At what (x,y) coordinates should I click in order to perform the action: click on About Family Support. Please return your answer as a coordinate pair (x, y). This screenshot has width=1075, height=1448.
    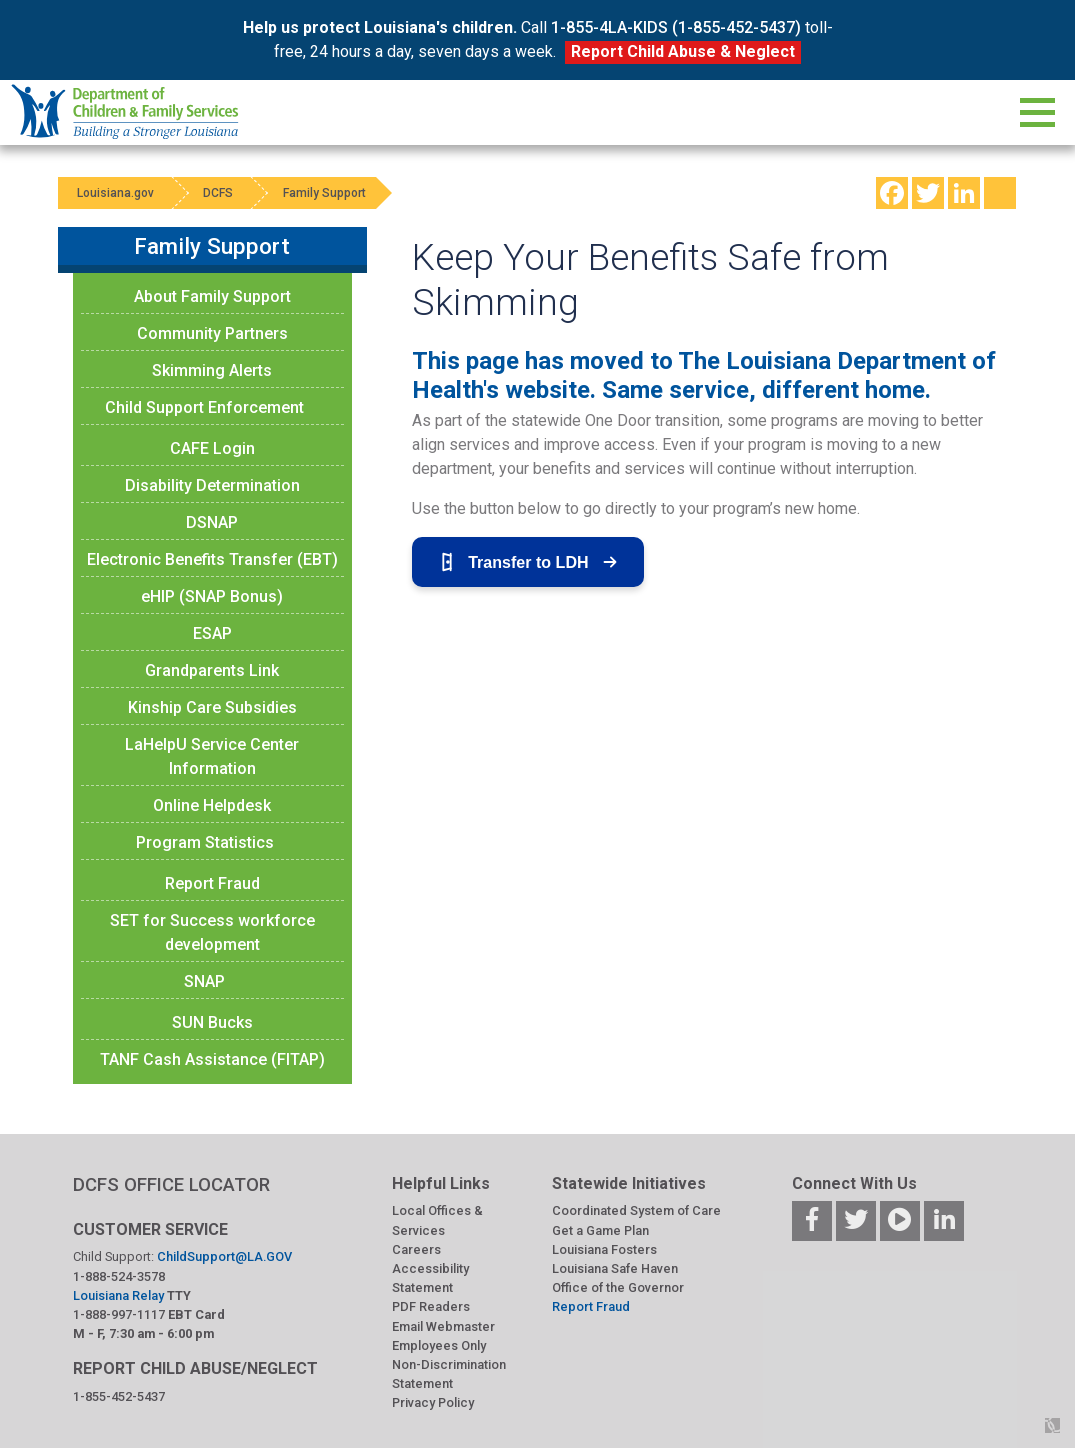
    Looking at the image, I should click on (212, 296).